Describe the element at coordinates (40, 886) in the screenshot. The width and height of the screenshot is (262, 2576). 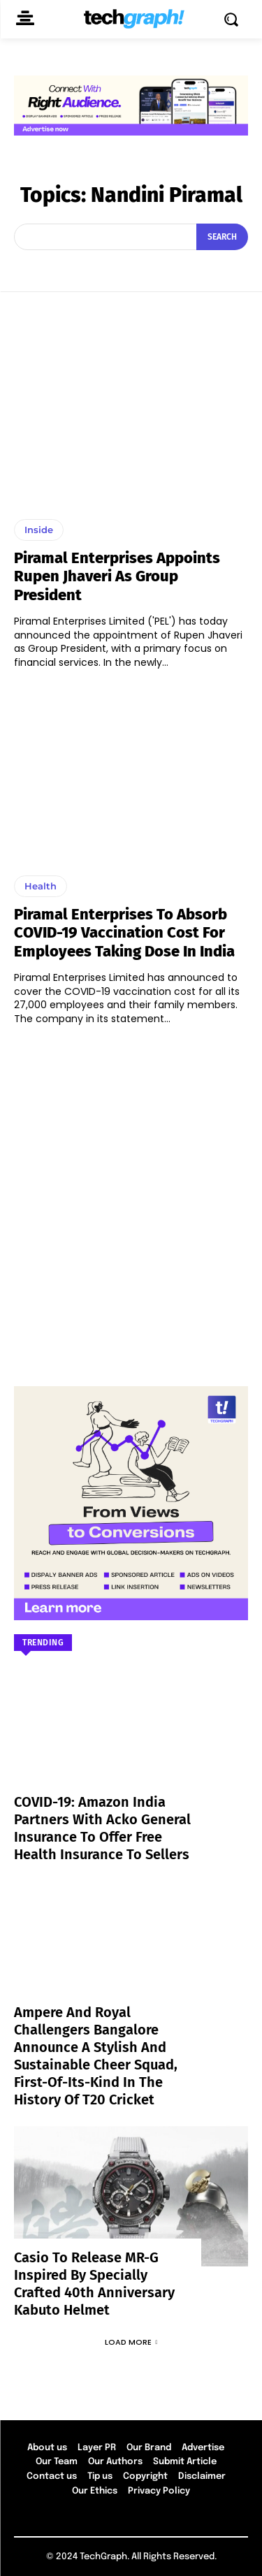
I see `Health` at that location.